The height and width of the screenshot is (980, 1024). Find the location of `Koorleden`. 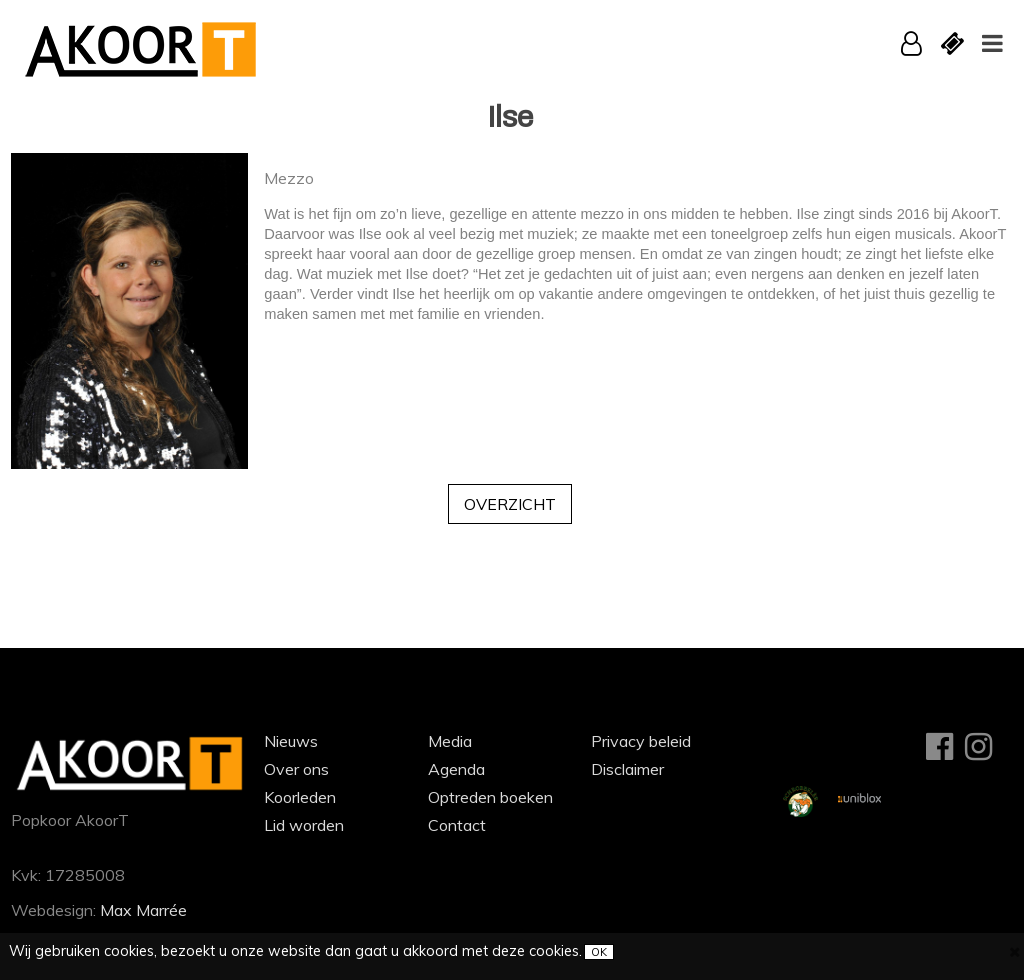

Koorleden is located at coordinates (300, 797).